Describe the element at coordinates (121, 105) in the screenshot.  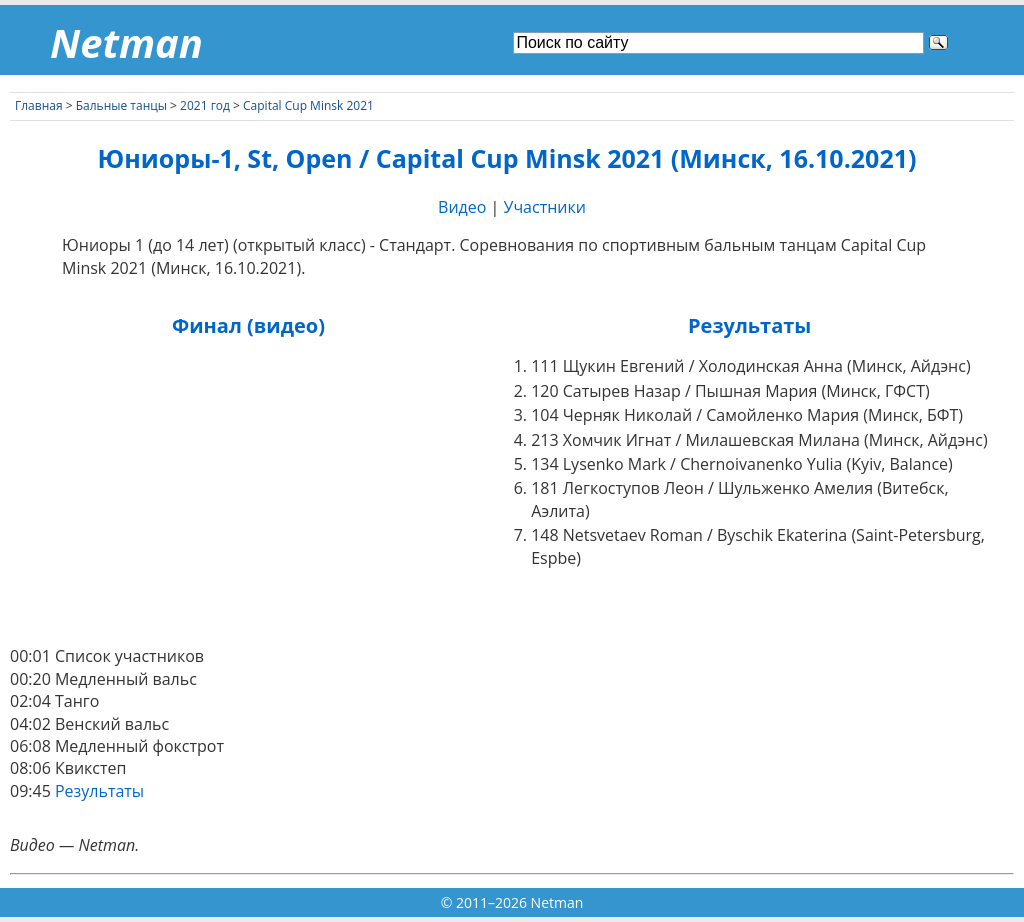
I see `Бальные танцы` at that location.